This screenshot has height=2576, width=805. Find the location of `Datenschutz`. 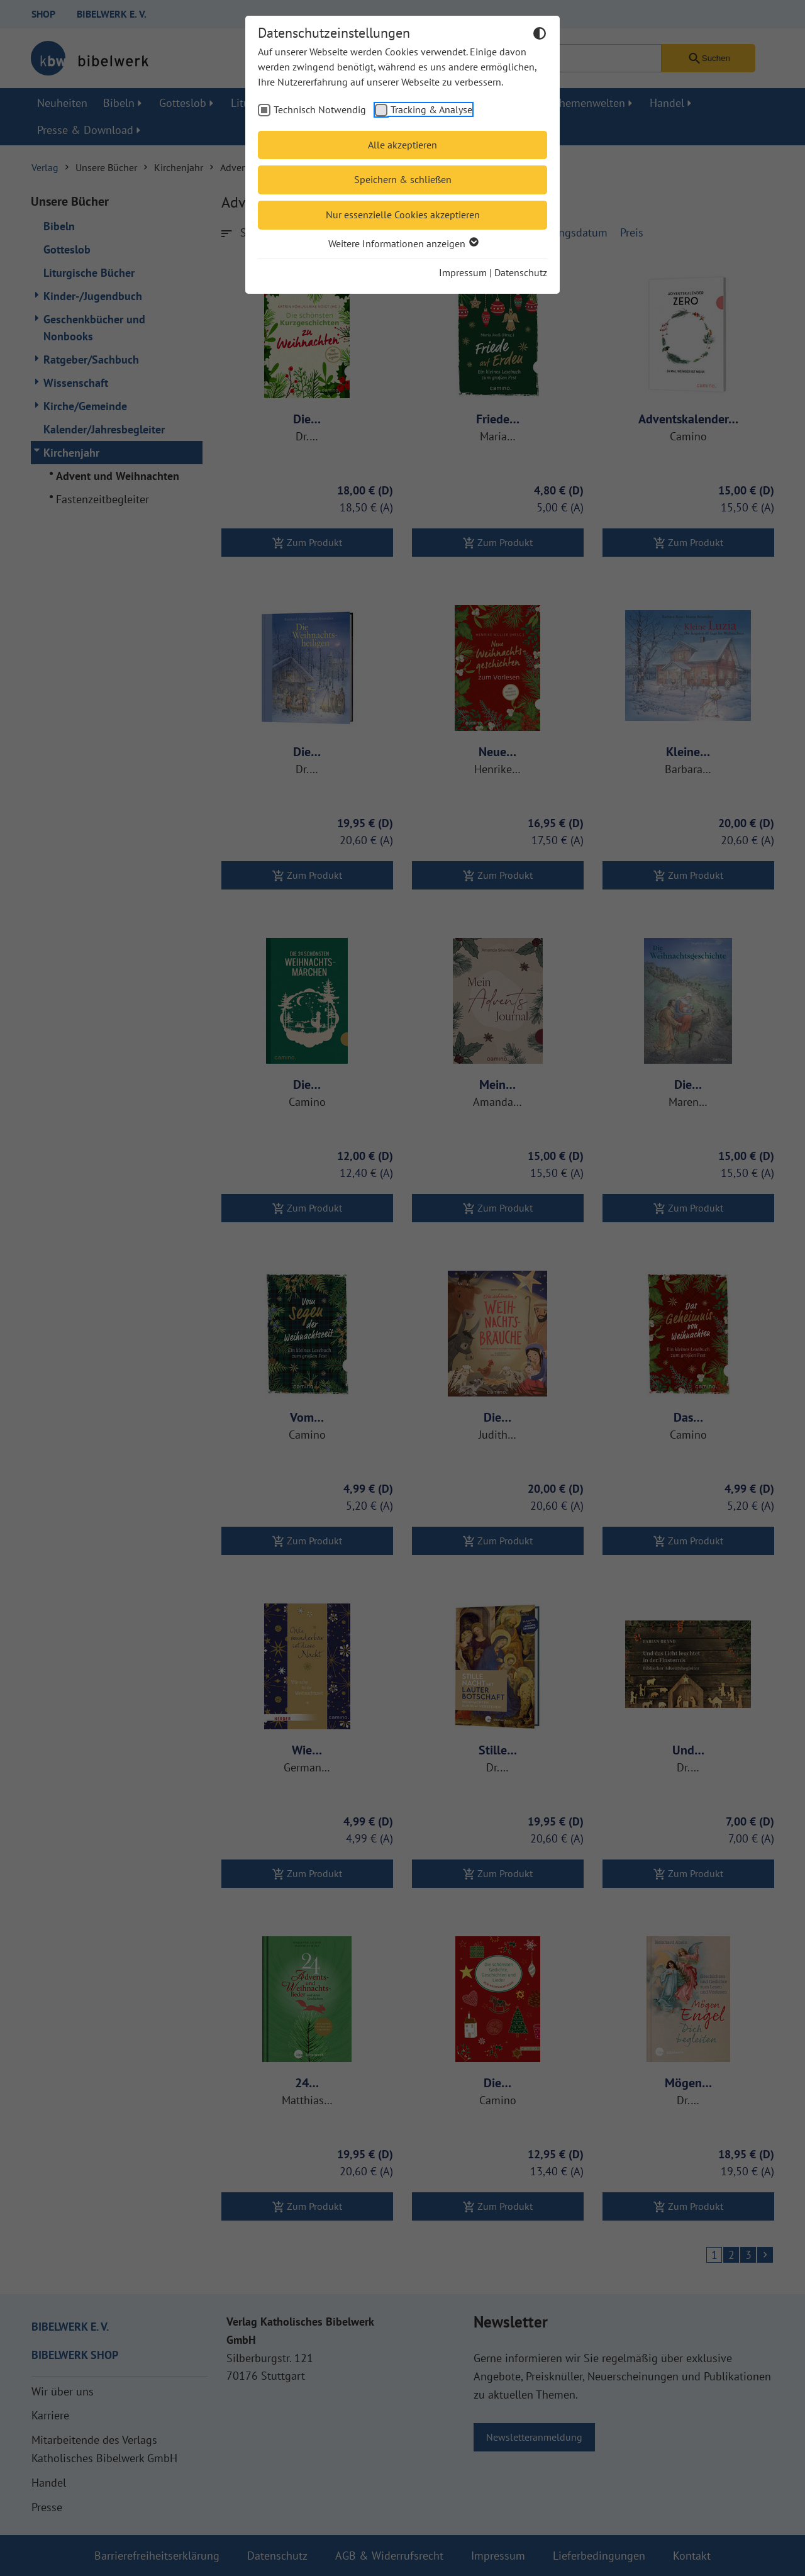

Datenschutz is located at coordinates (520, 272).